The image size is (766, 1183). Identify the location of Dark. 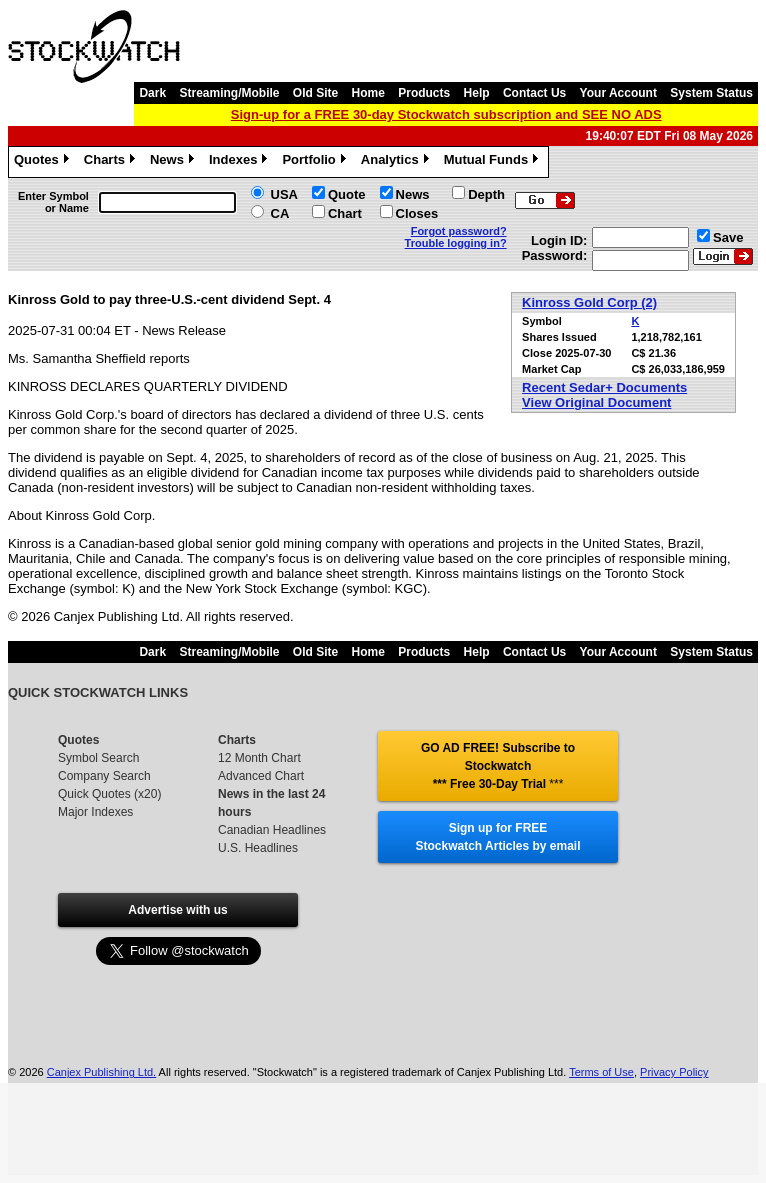
(152, 93).